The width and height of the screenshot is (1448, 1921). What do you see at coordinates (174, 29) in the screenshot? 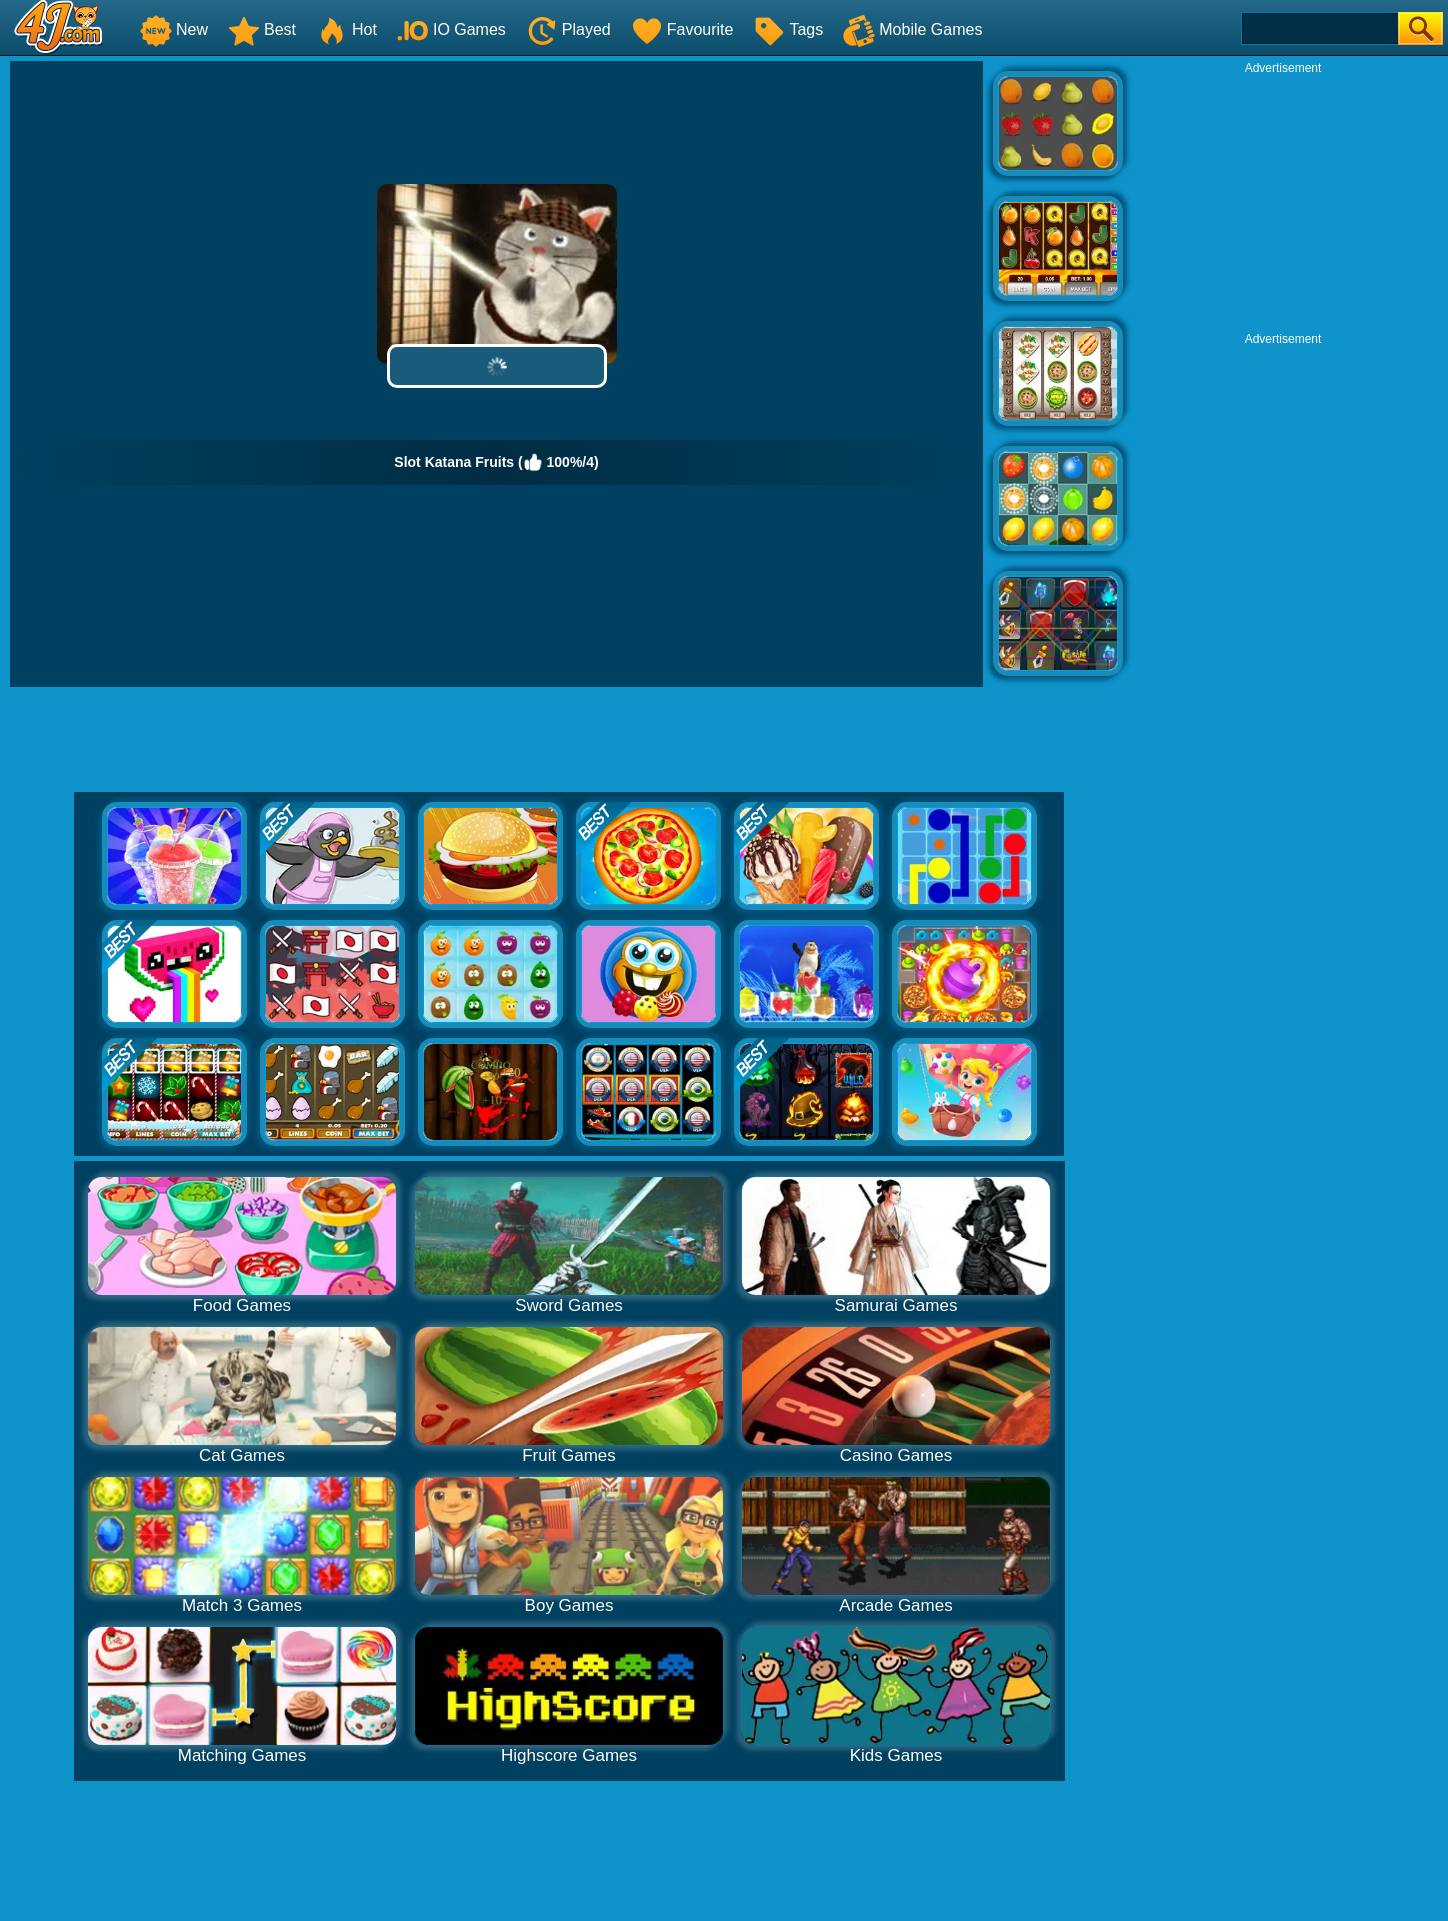
I see `New` at bounding box center [174, 29].